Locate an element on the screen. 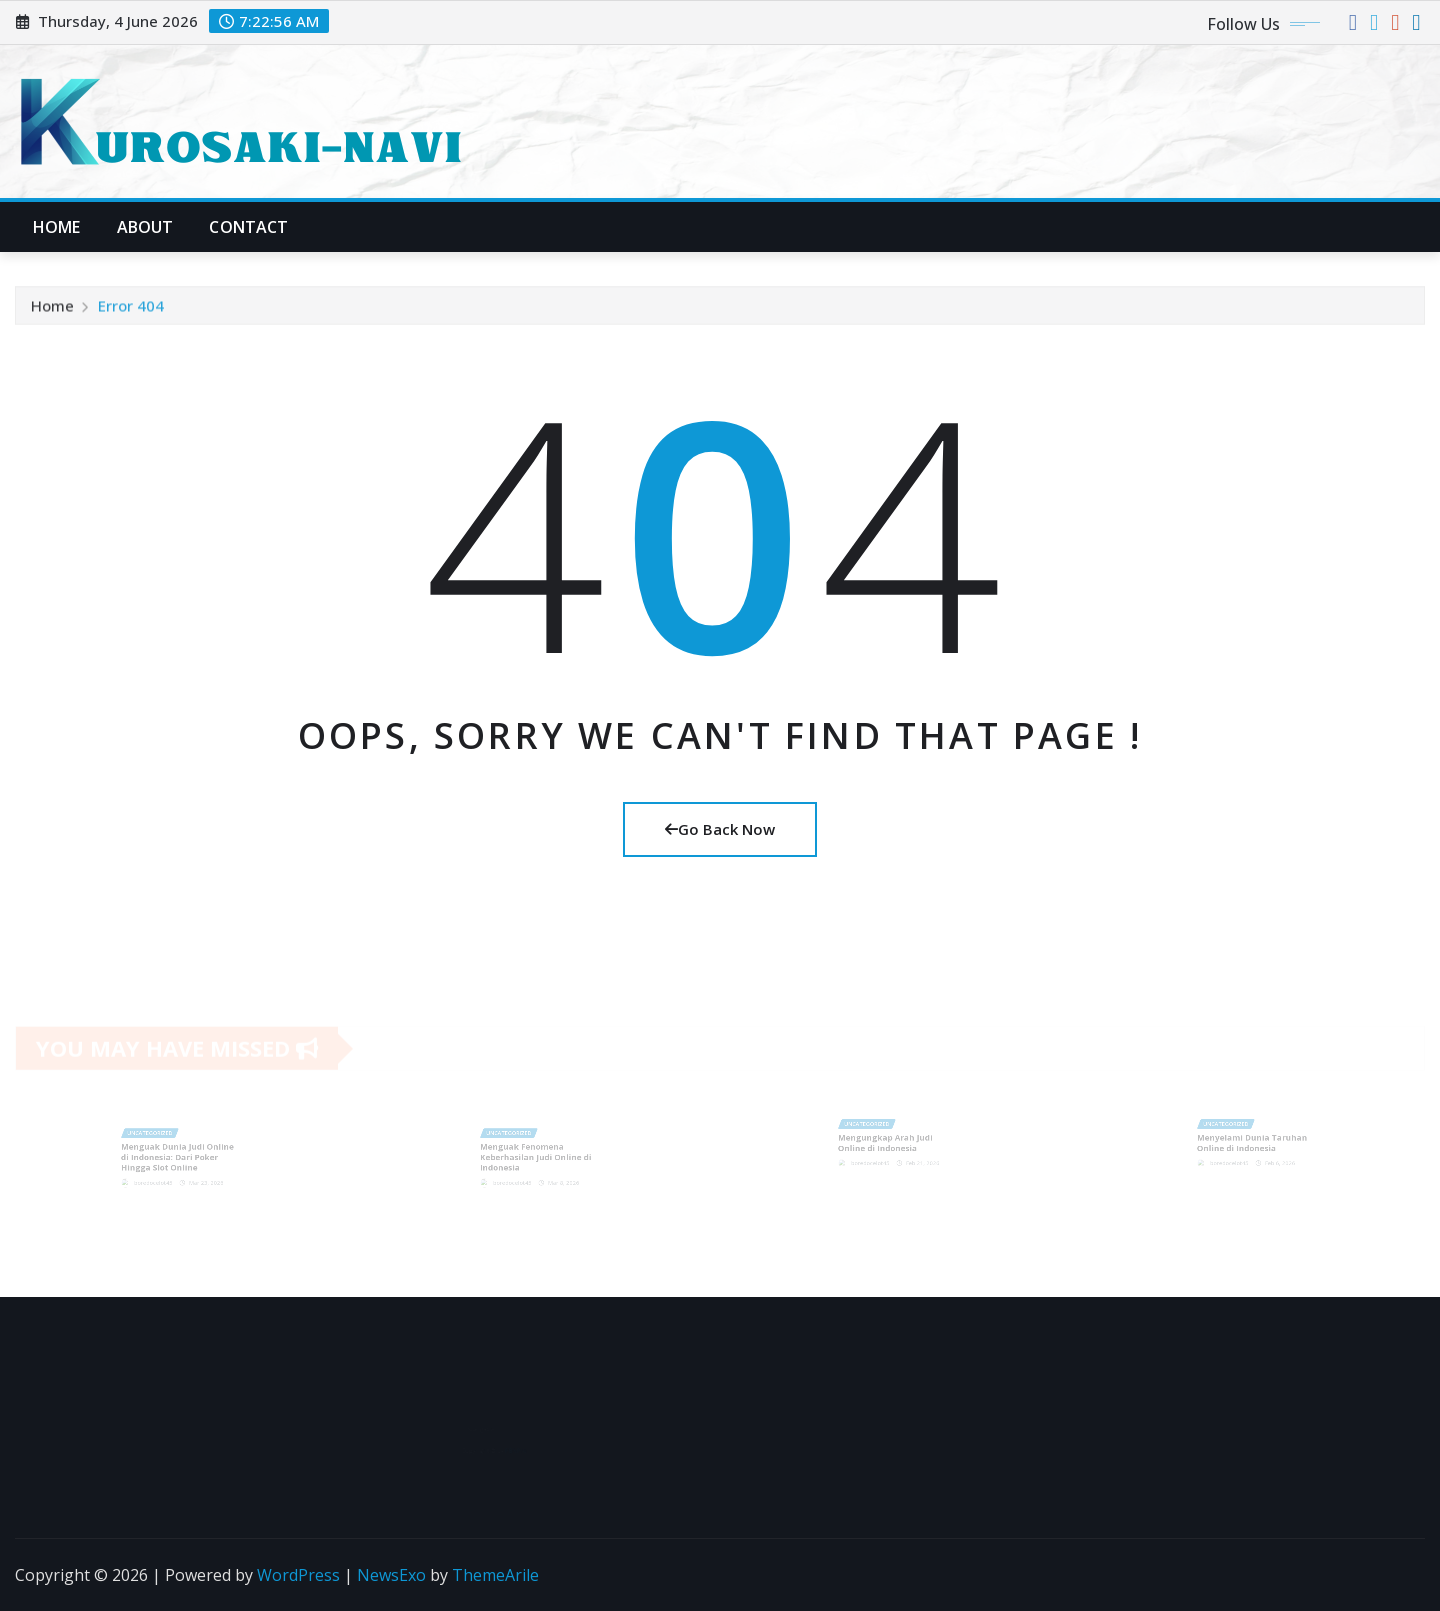 Image resolution: width=1440 pixels, height=1611 pixels. About is located at coordinates (145, 227).